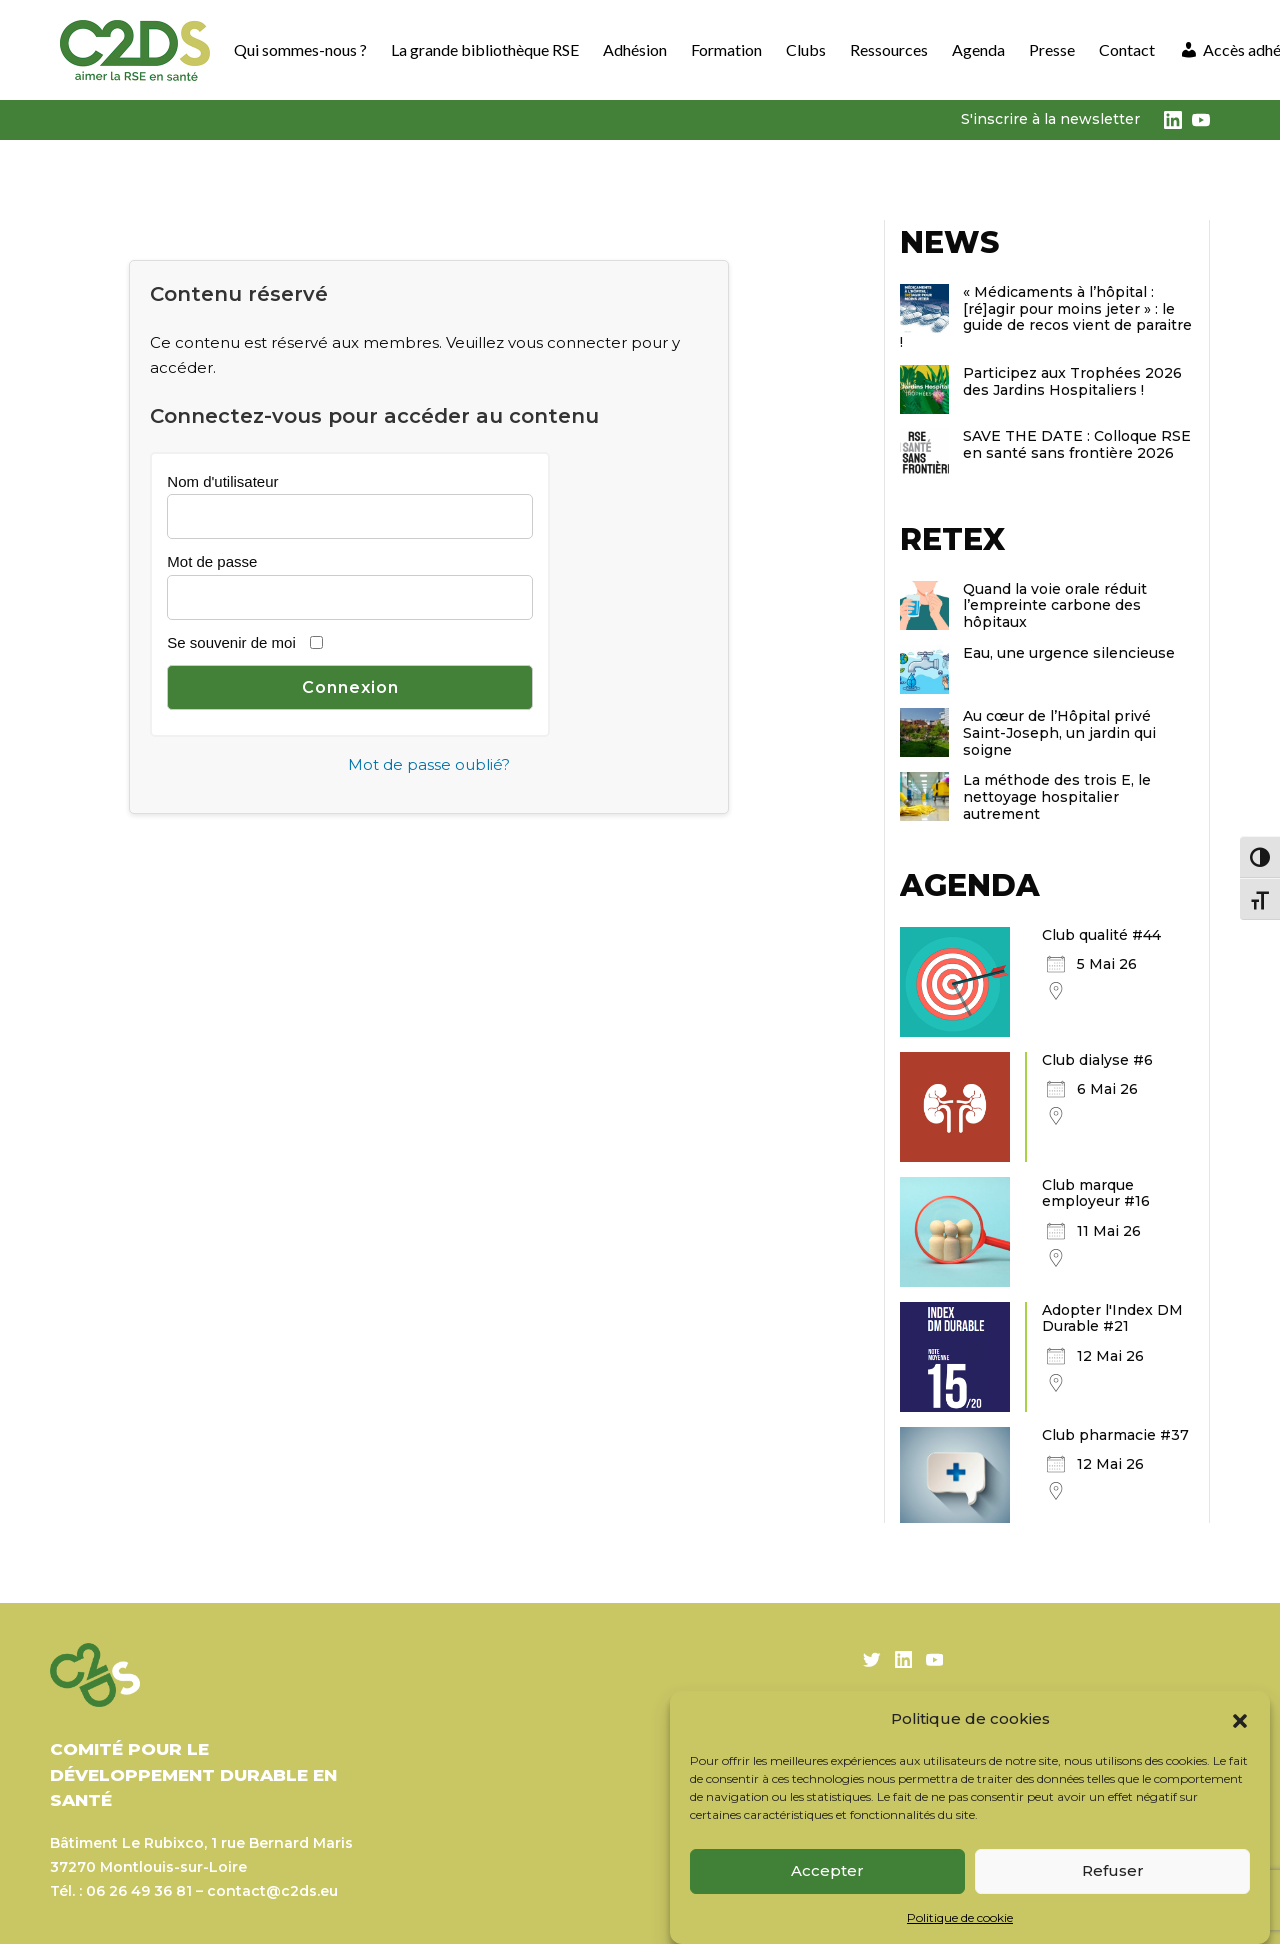 This screenshot has width=1280, height=1944. I want to click on « Médicaments à l’hôpital : [ré]agir pour moins jeter » : le guide de recos vient de paraitre !, so click(1046, 317).